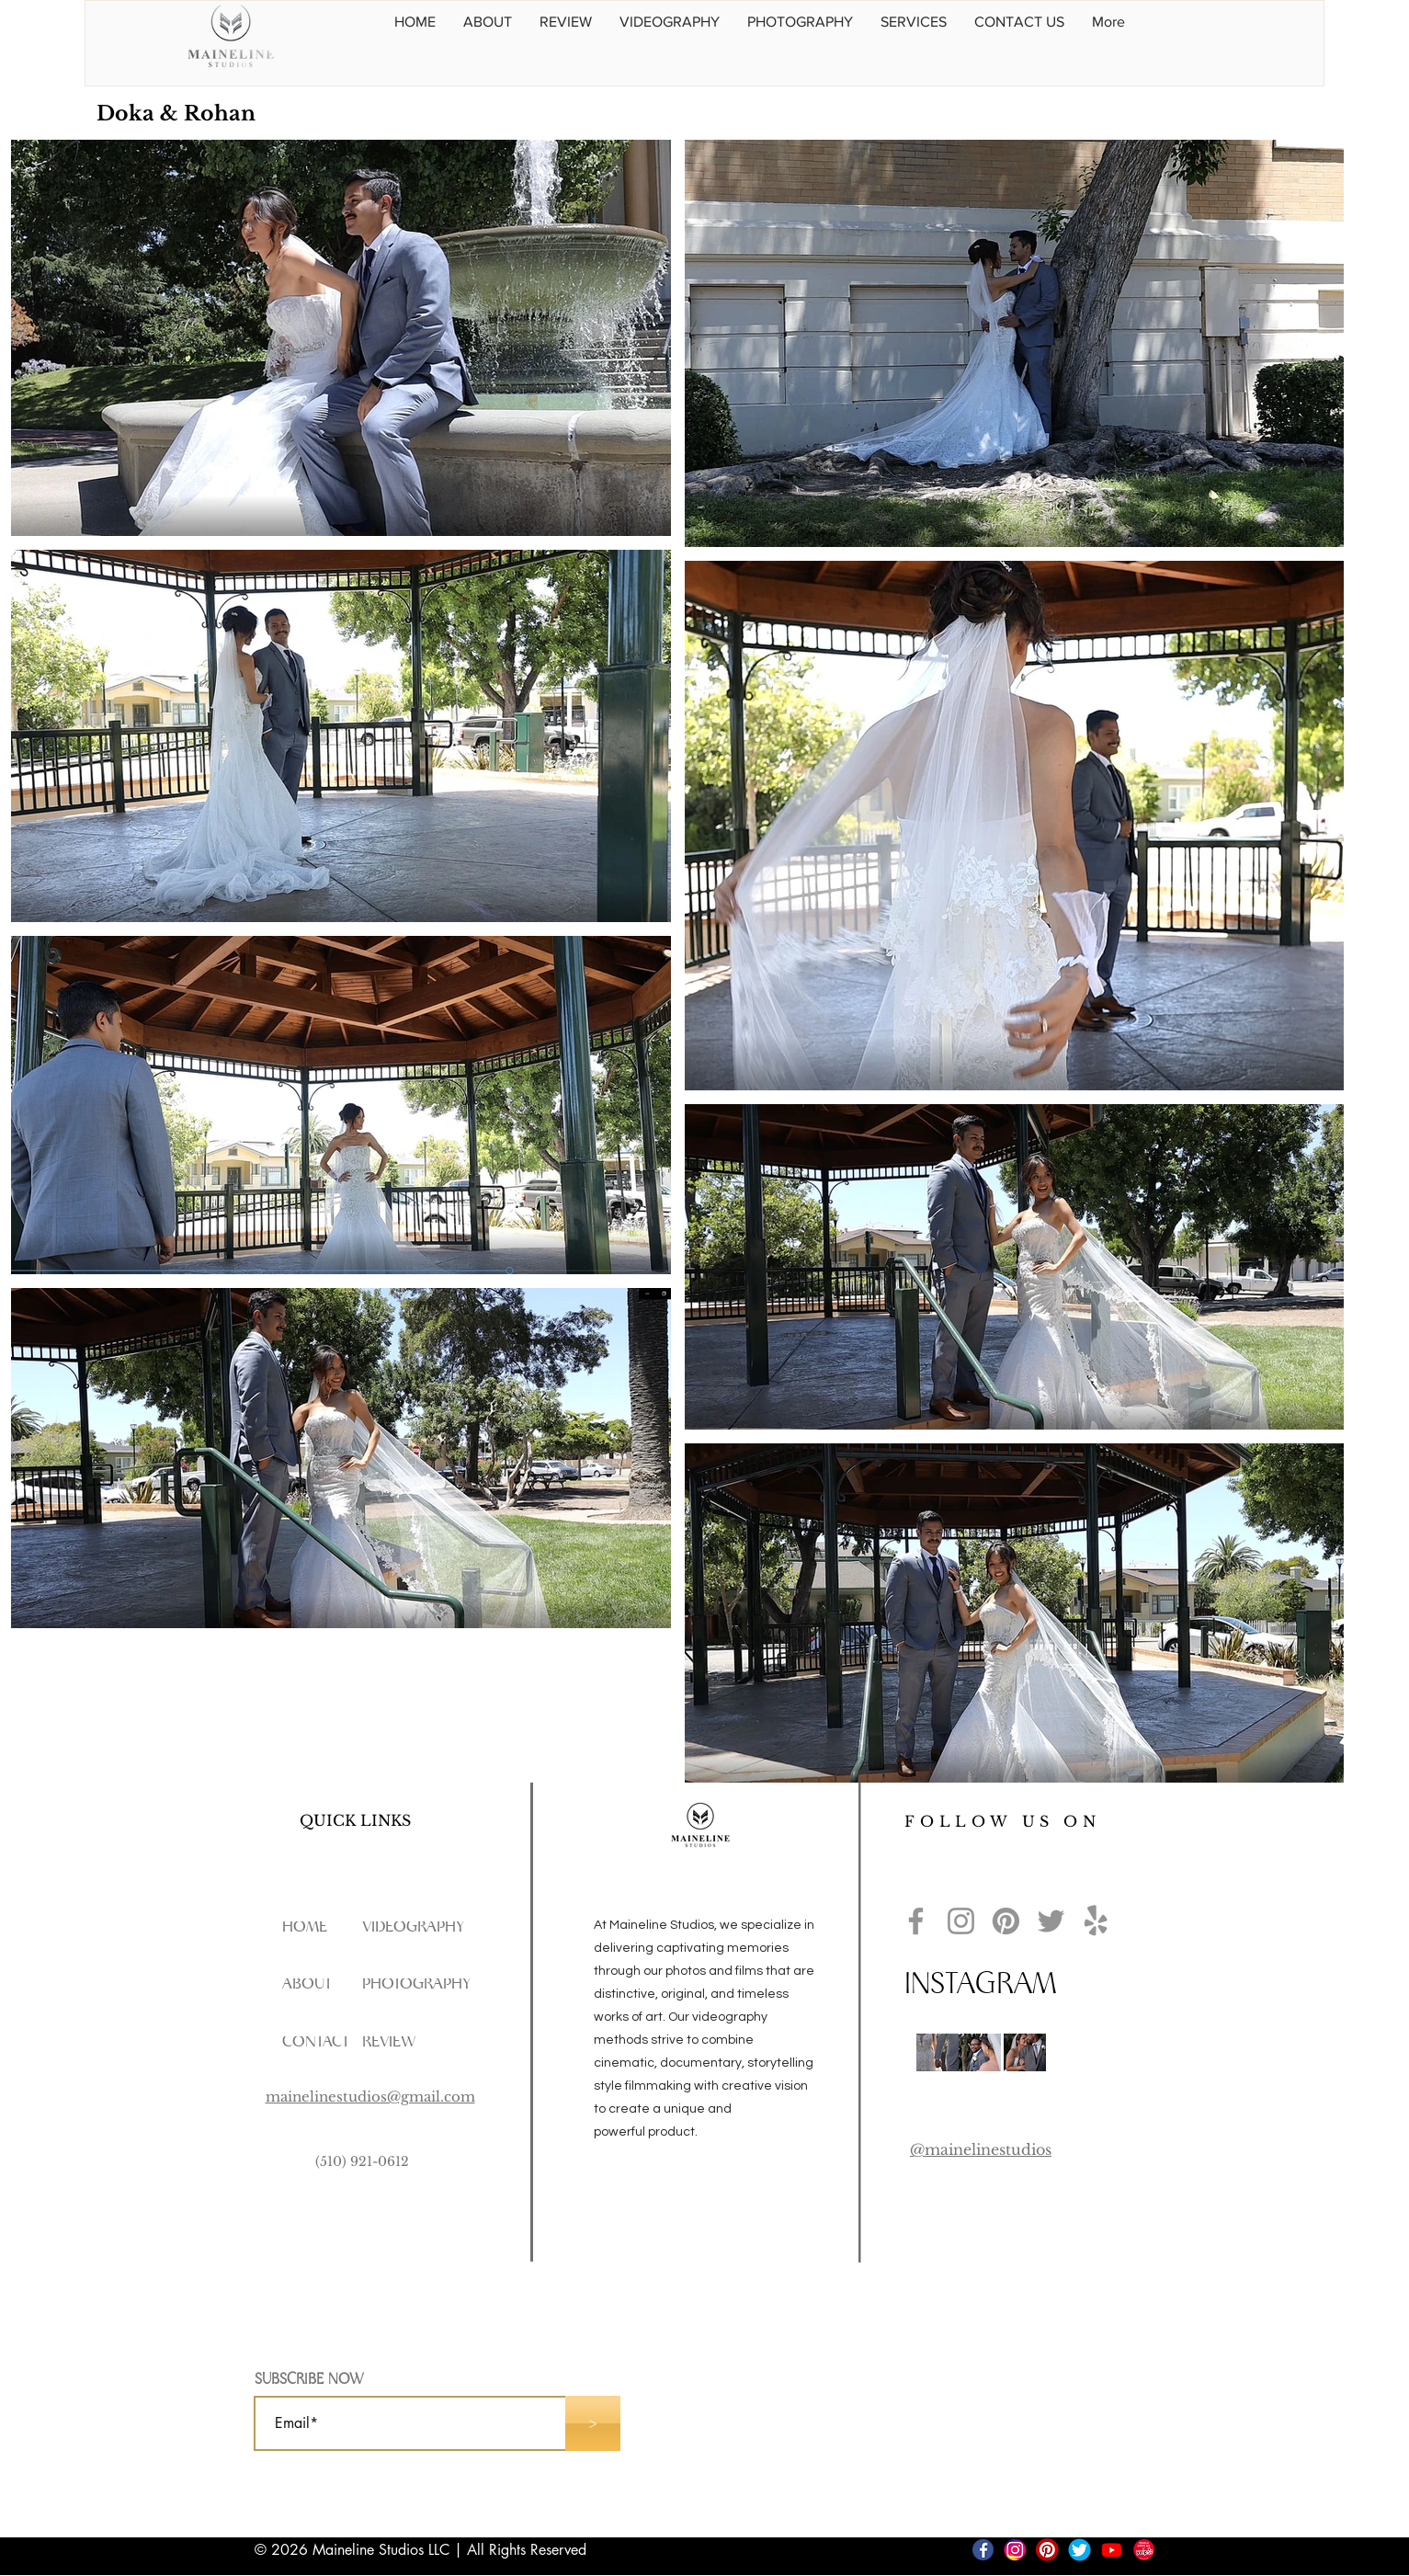 The height and width of the screenshot is (2576, 1409). What do you see at coordinates (1111, 2549) in the screenshot?
I see `[Youtube]` at bounding box center [1111, 2549].